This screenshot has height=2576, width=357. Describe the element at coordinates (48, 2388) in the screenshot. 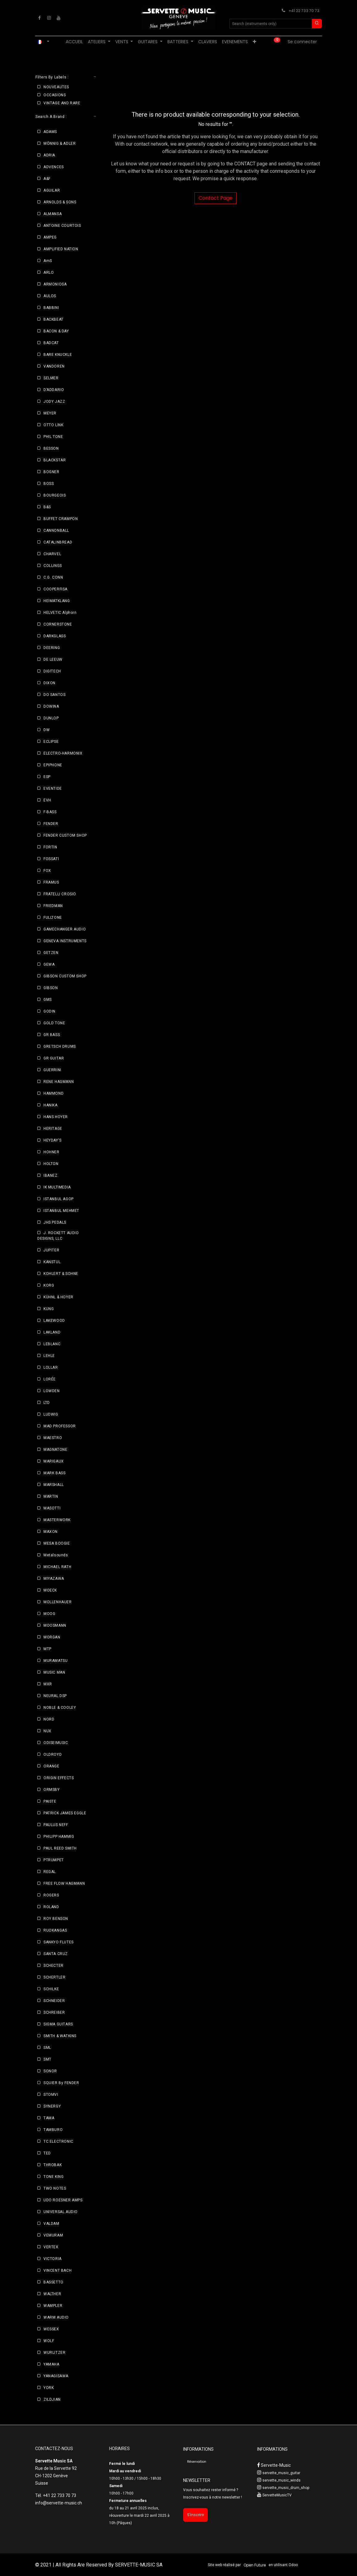

I see `YORK` at that location.